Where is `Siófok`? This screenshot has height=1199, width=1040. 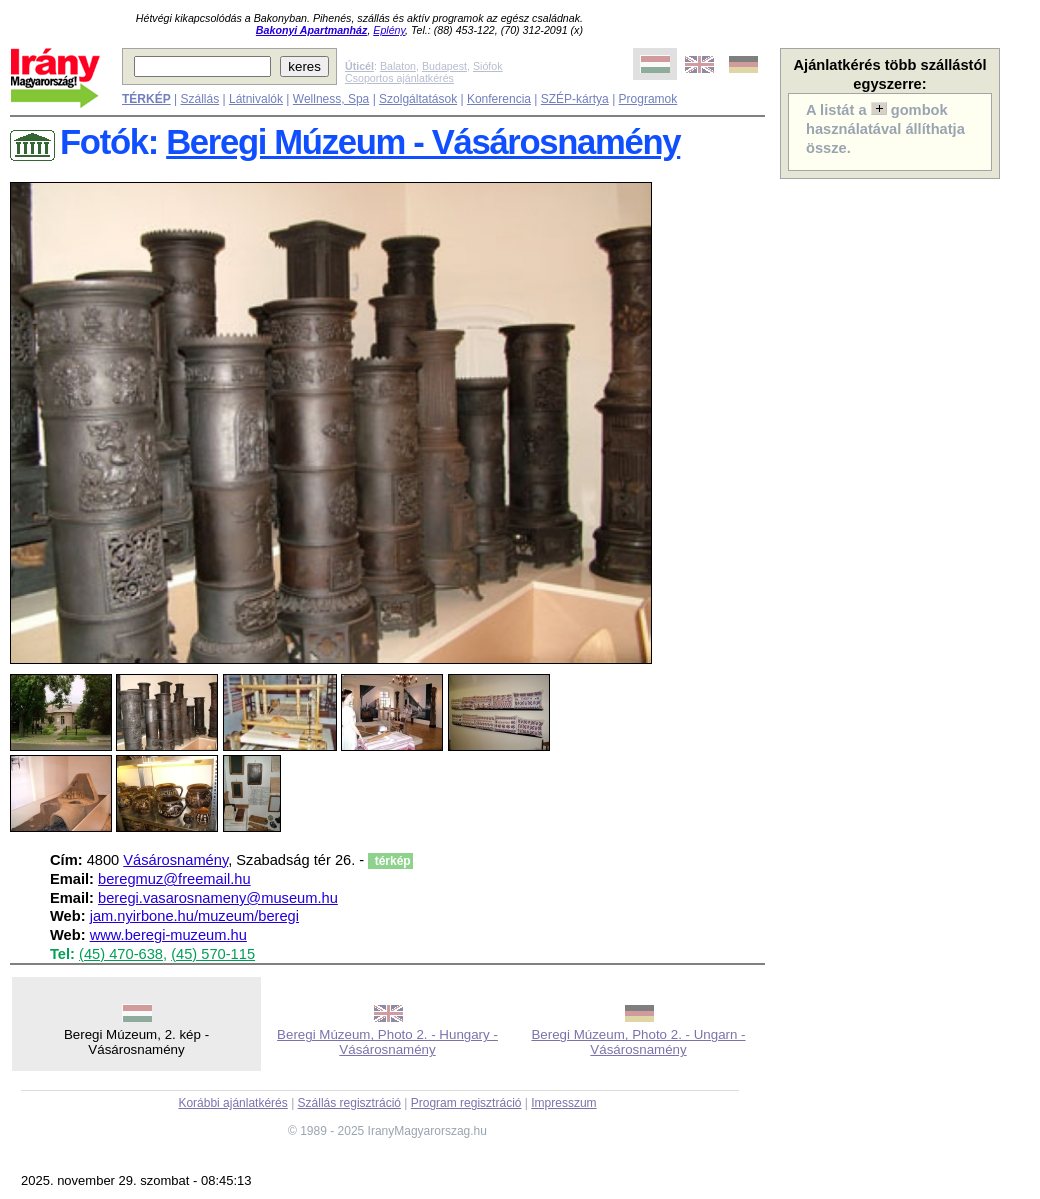
Siófok is located at coordinates (488, 66).